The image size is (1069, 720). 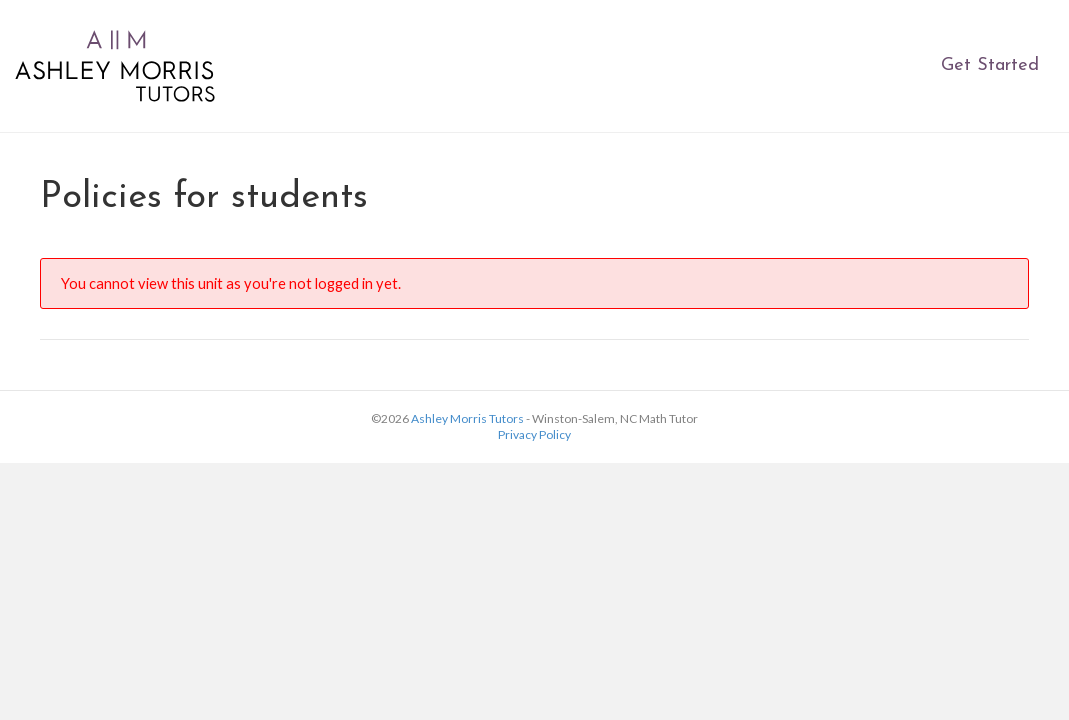 I want to click on Privacy Policy, so click(x=534, y=434).